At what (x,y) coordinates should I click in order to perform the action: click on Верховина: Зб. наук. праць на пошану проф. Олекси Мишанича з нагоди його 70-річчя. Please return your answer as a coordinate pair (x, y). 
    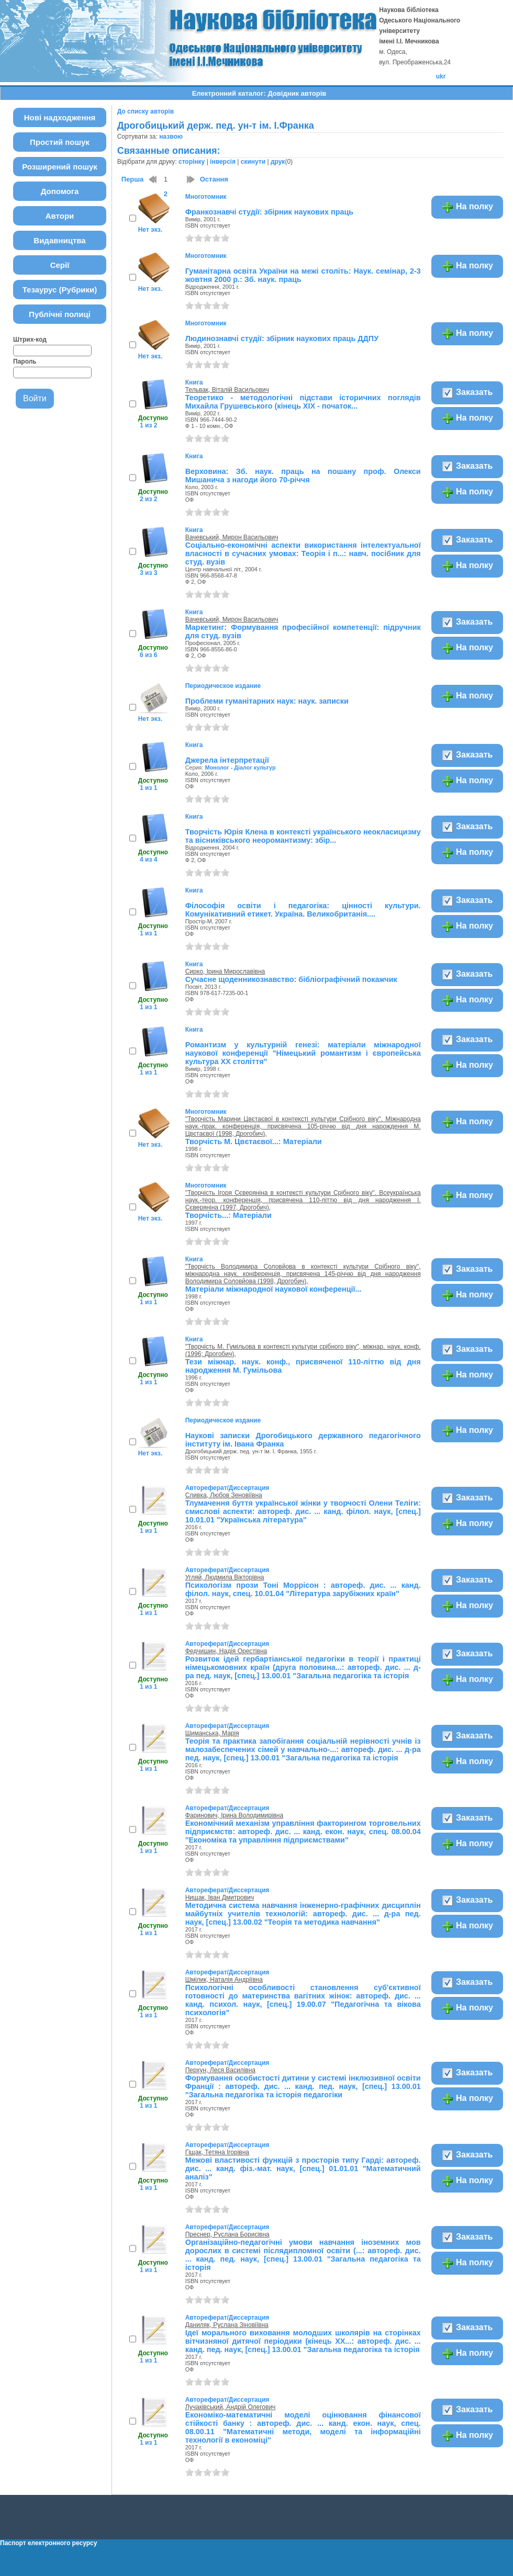
    Looking at the image, I should click on (303, 475).